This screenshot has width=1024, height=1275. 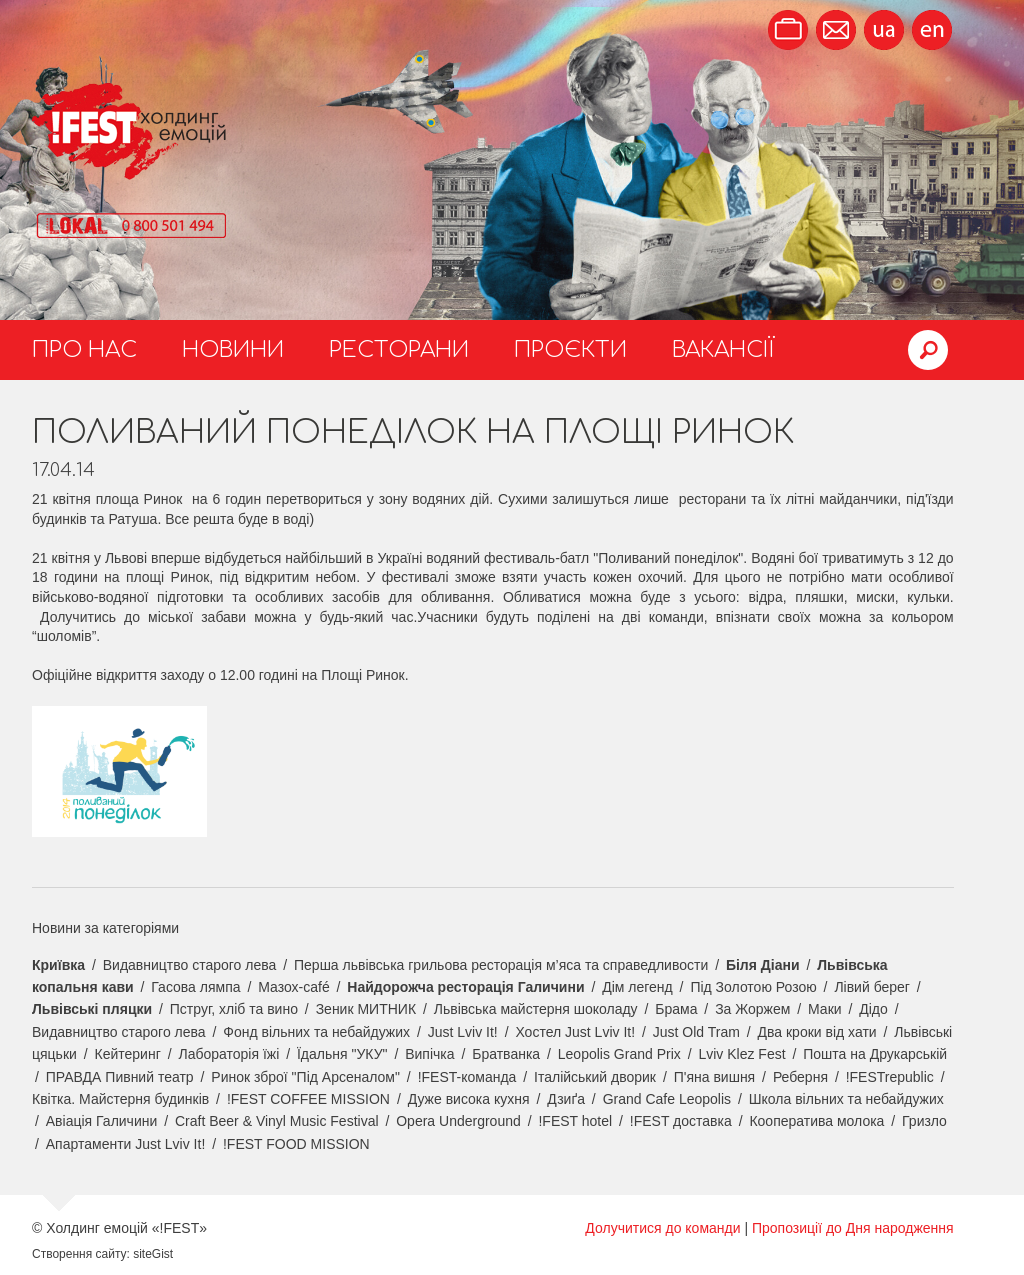 What do you see at coordinates (293, 987) in the screenshot?
I see `Мазох-café` at bounding box center [293, 987].